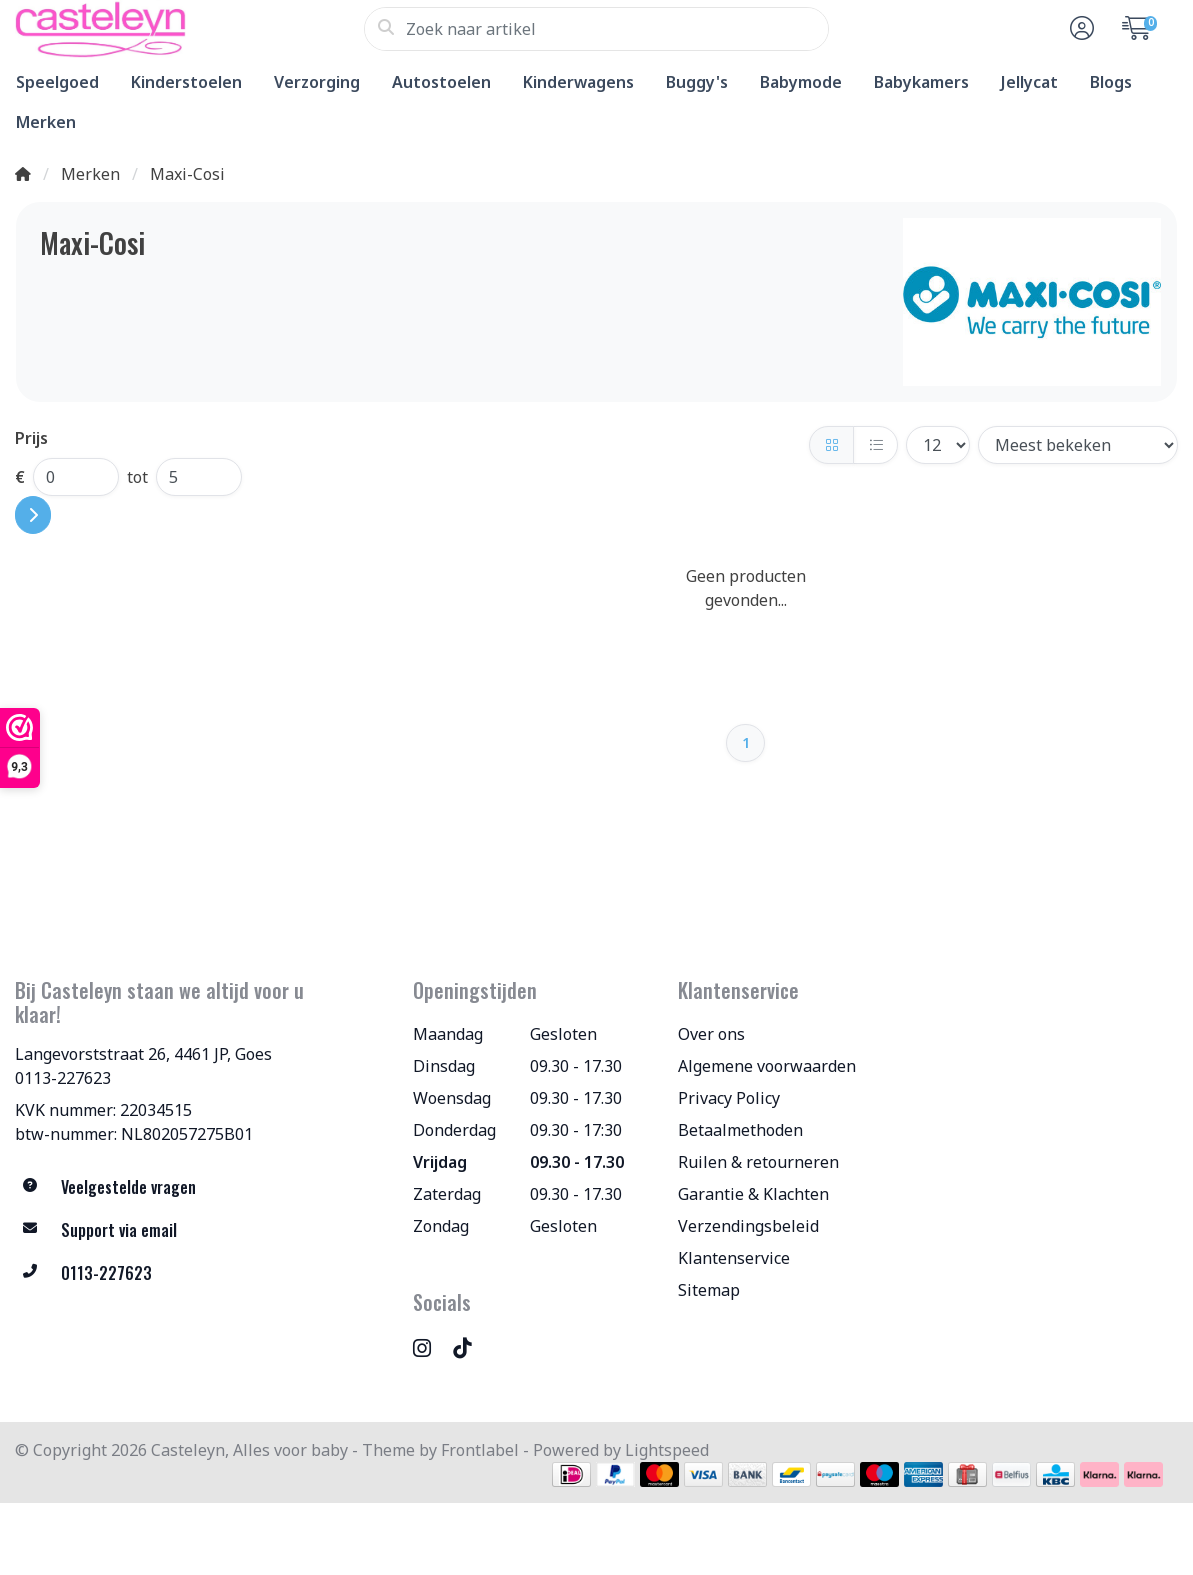 This screenshot has height=1575, width=1193. Describe the element at coordinates (189, 29) in the screenshot. I see `[Casteleyn, Alles voor baby]` at that location.